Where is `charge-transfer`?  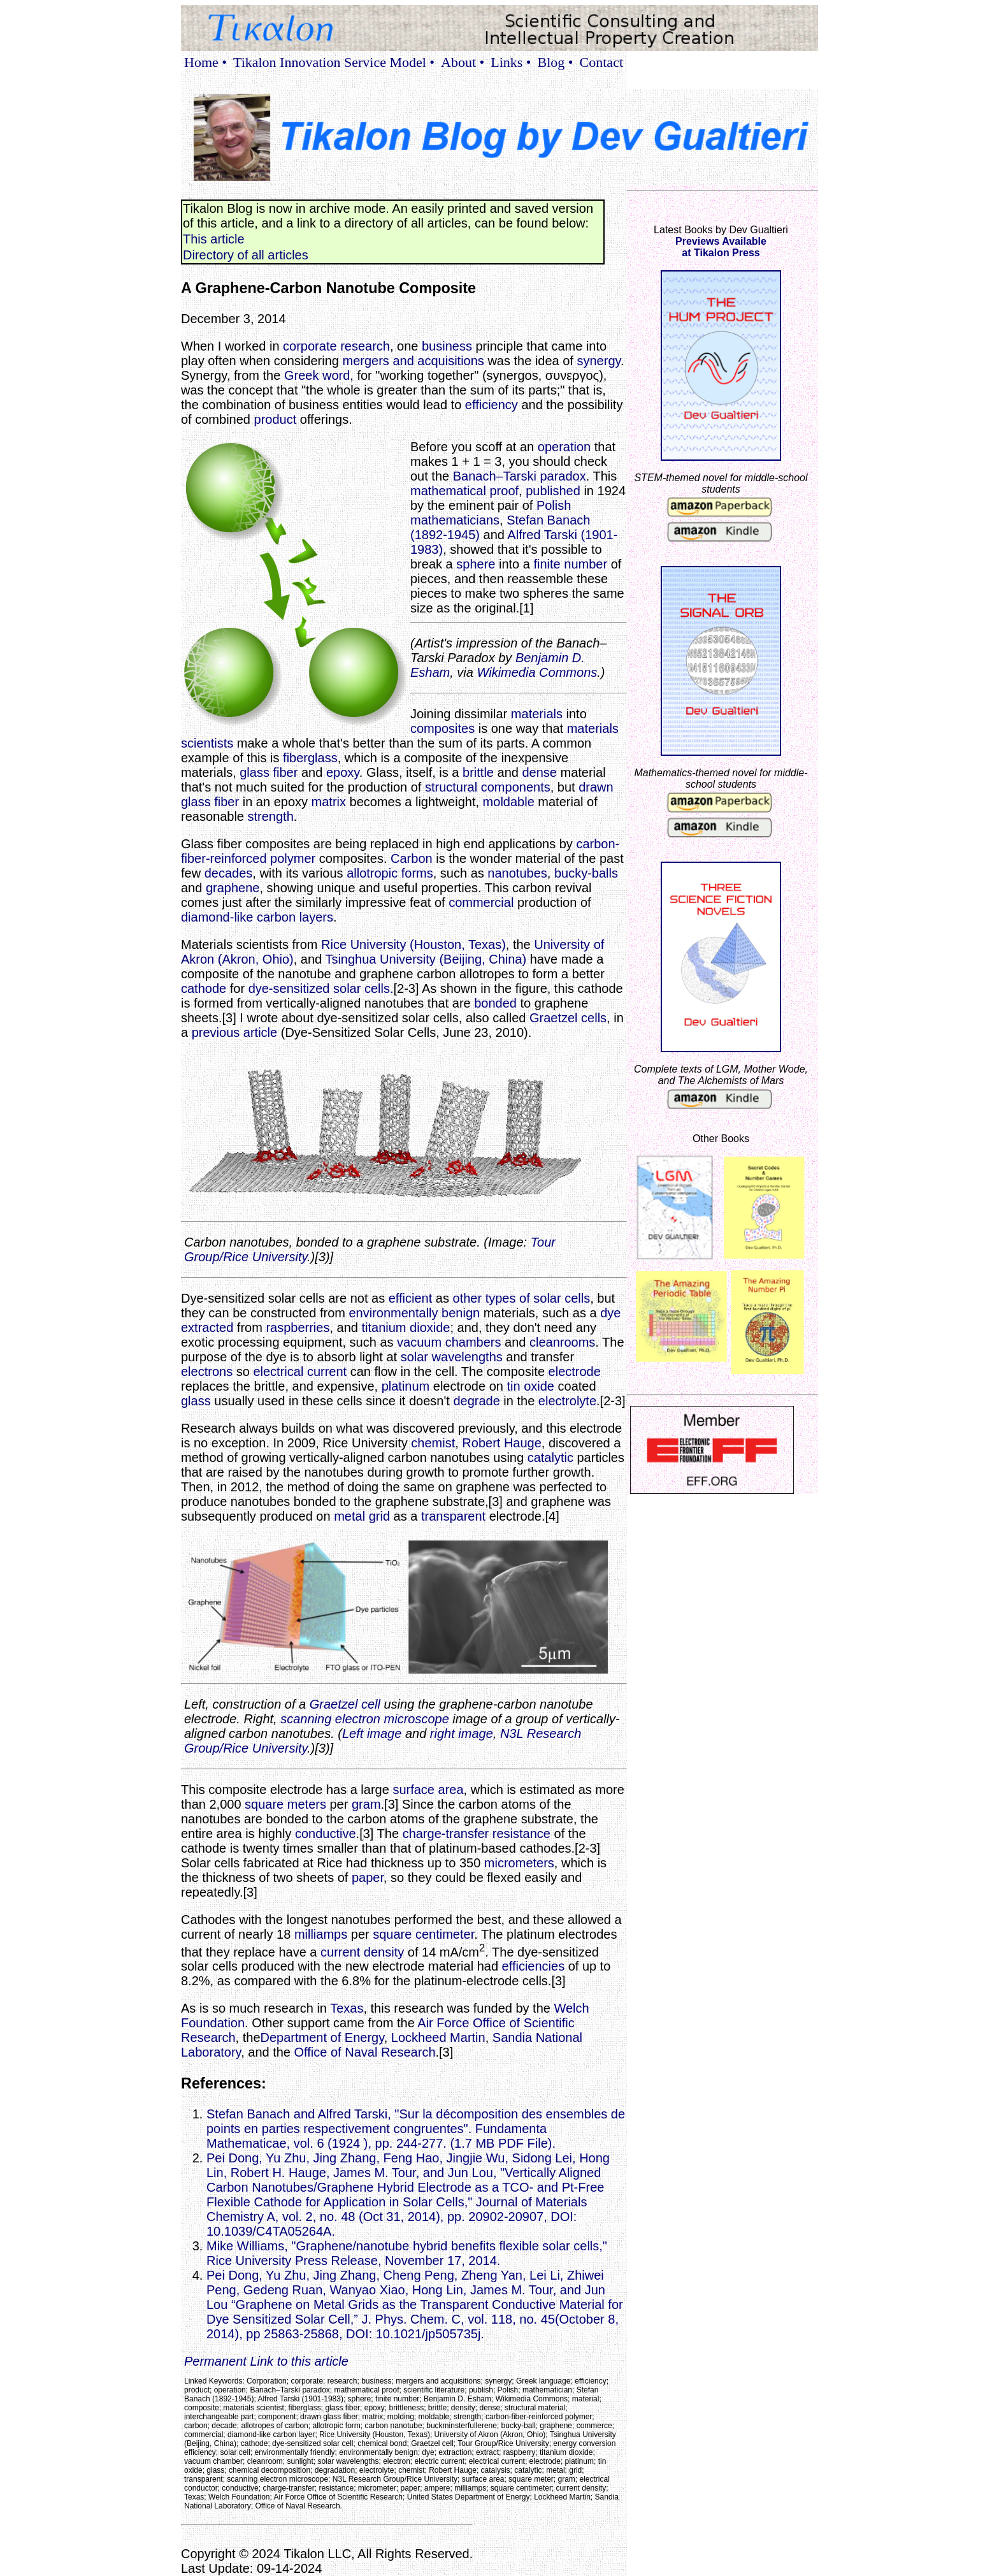 charge-transfer is located at coordinates (446, 1834).